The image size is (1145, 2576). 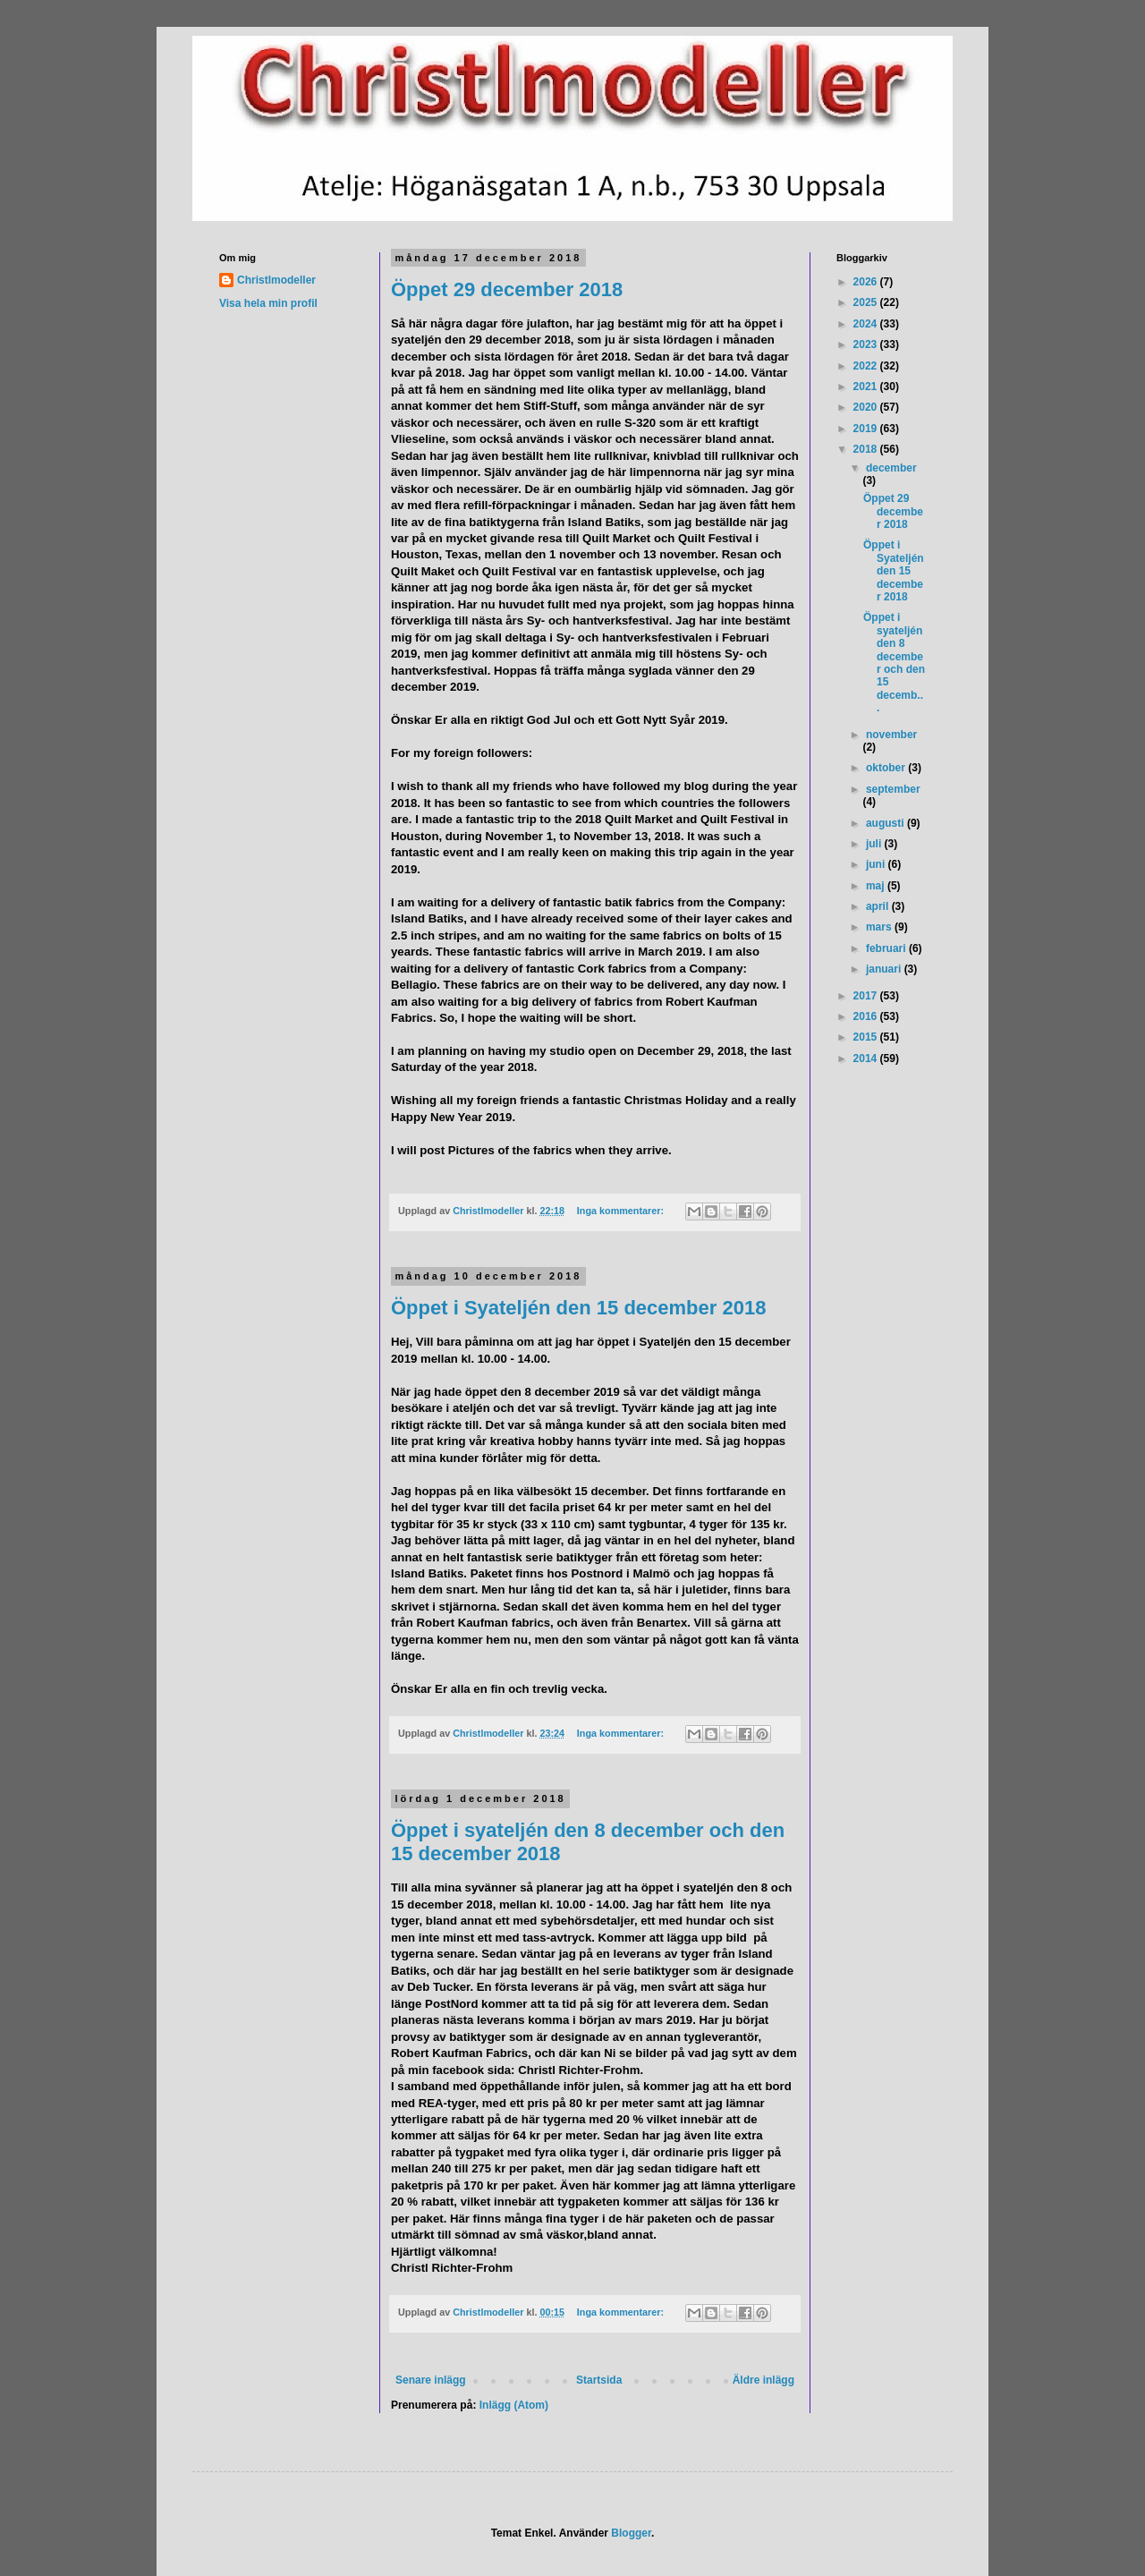 What do you see at coordinates (430, 2380) in the screenshot?
I see `Senare inlägg` at bounding box center [430, 2380].